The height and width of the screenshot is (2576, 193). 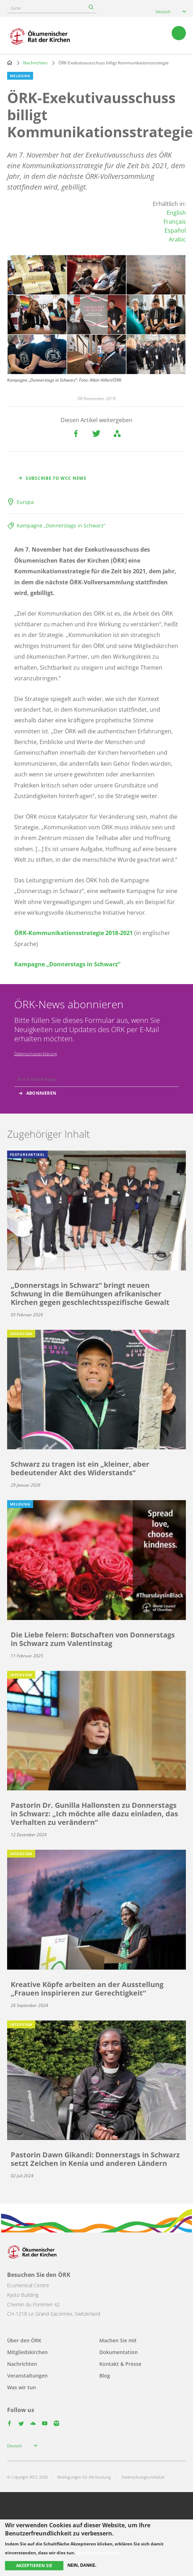 What do you see at coordinates (82, 2565) in the screenshot?
I see `Nein, danke.` at bounding box center [82, 2565].